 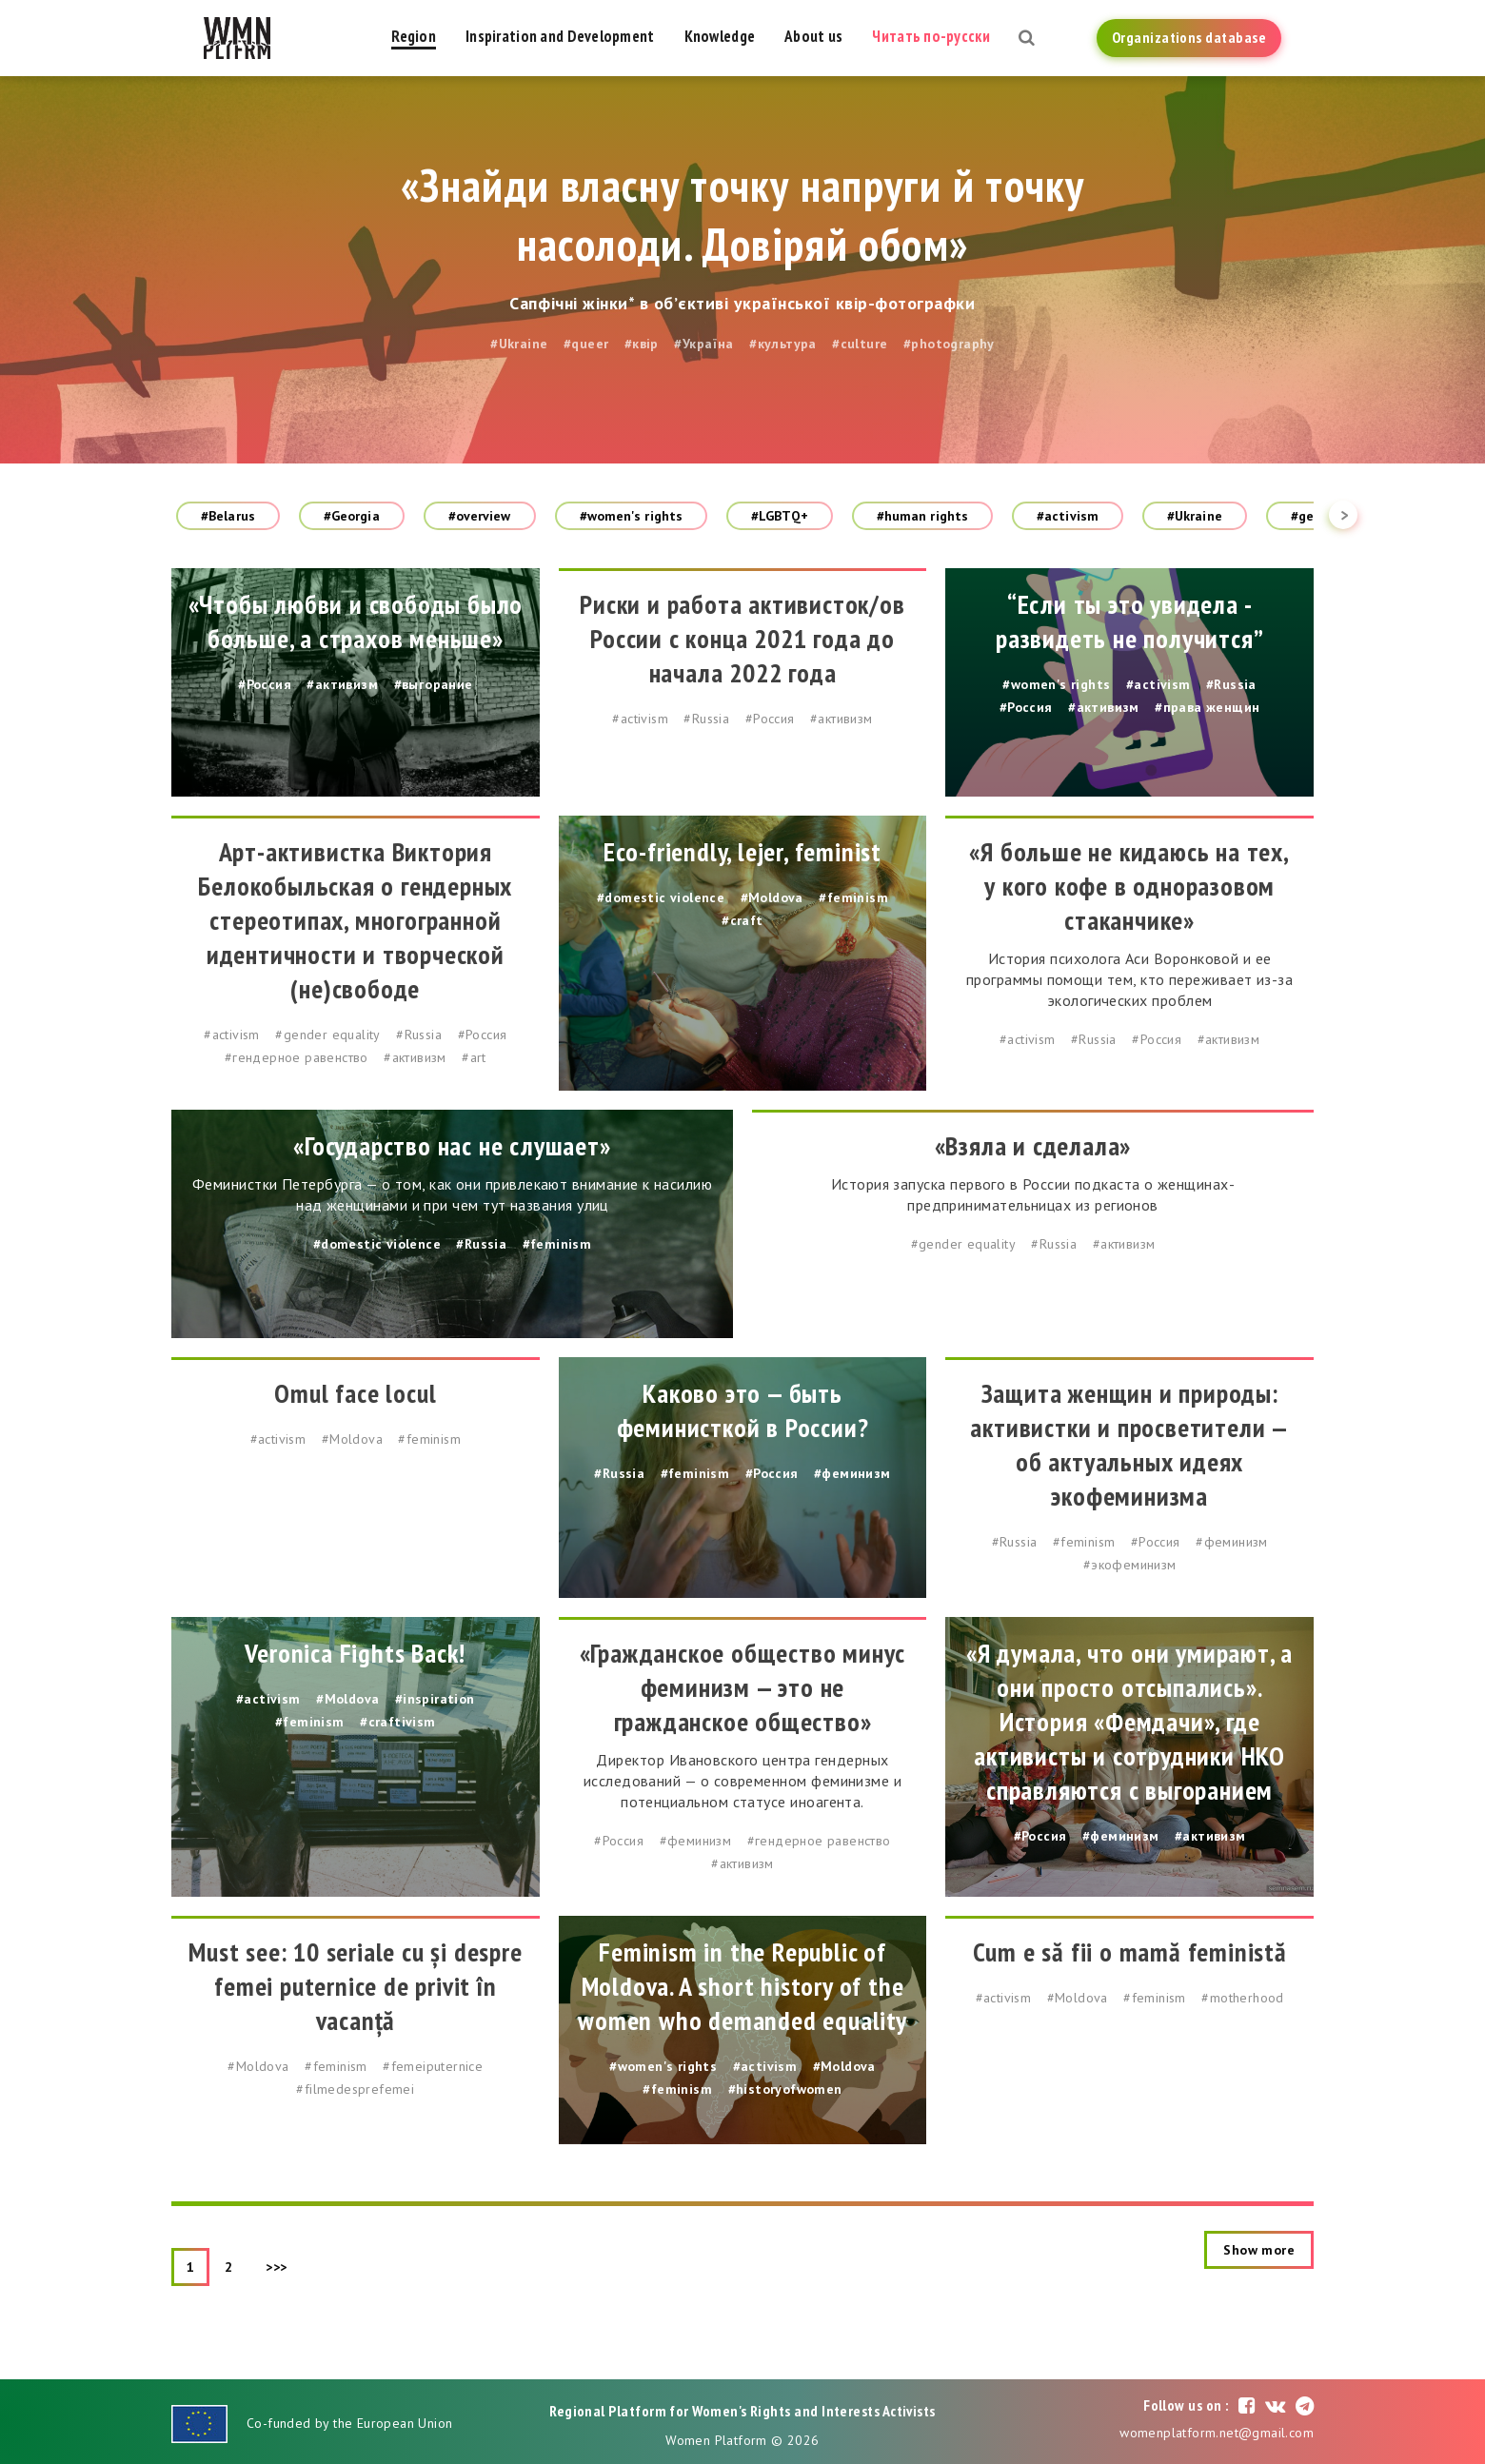 What do you see at coordinates (949, 343) in the screenshot?
I see `#photography` at bounding box center [949, 343].